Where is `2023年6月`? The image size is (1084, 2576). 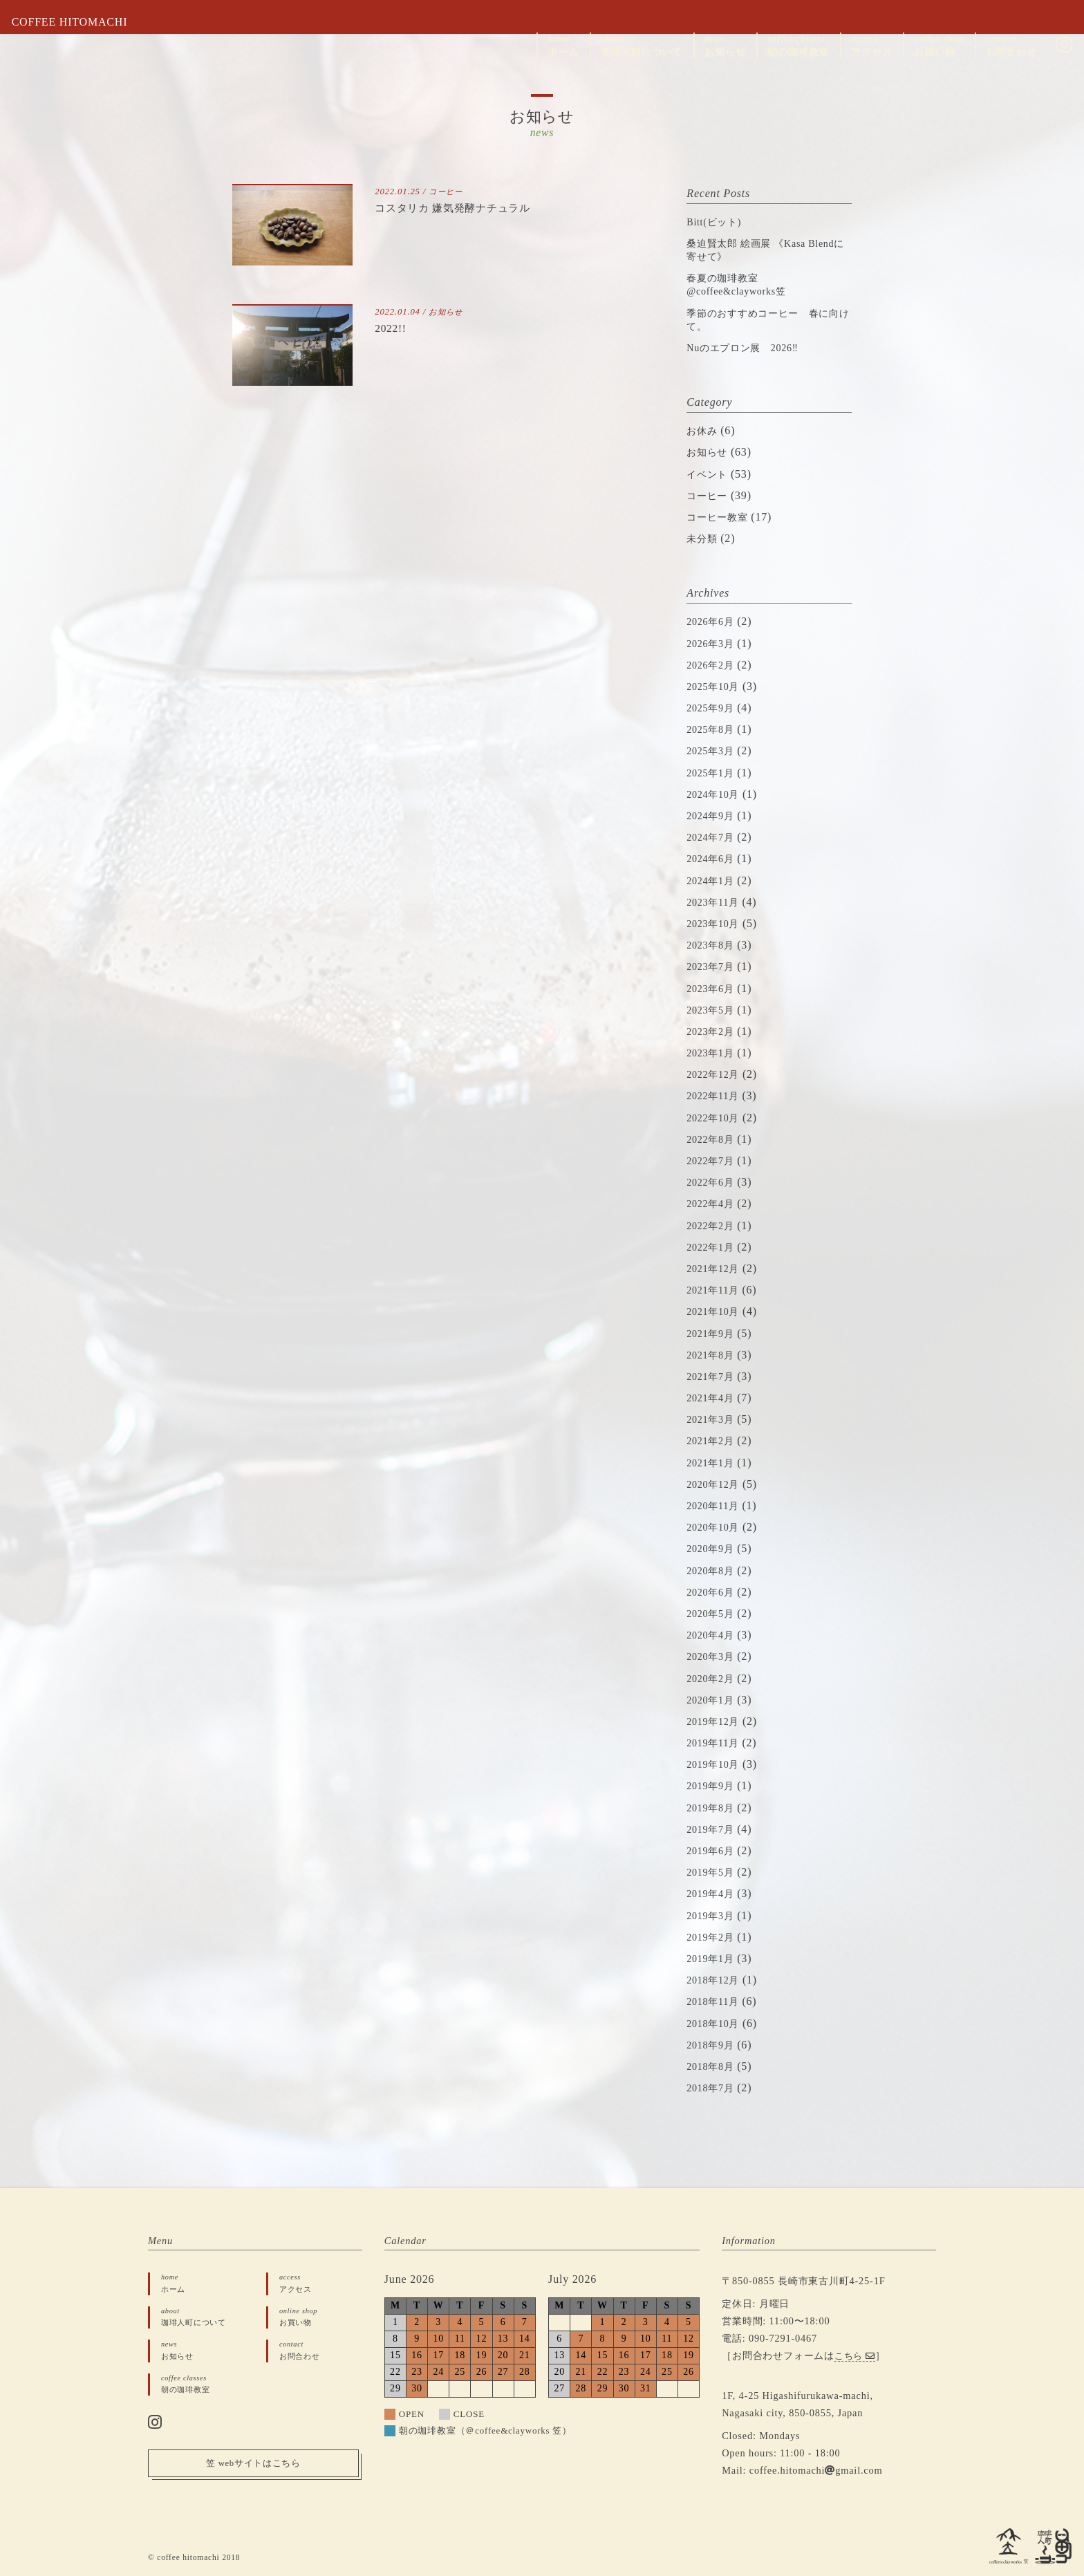
2023年6月 is located at coordinates (713, 988).